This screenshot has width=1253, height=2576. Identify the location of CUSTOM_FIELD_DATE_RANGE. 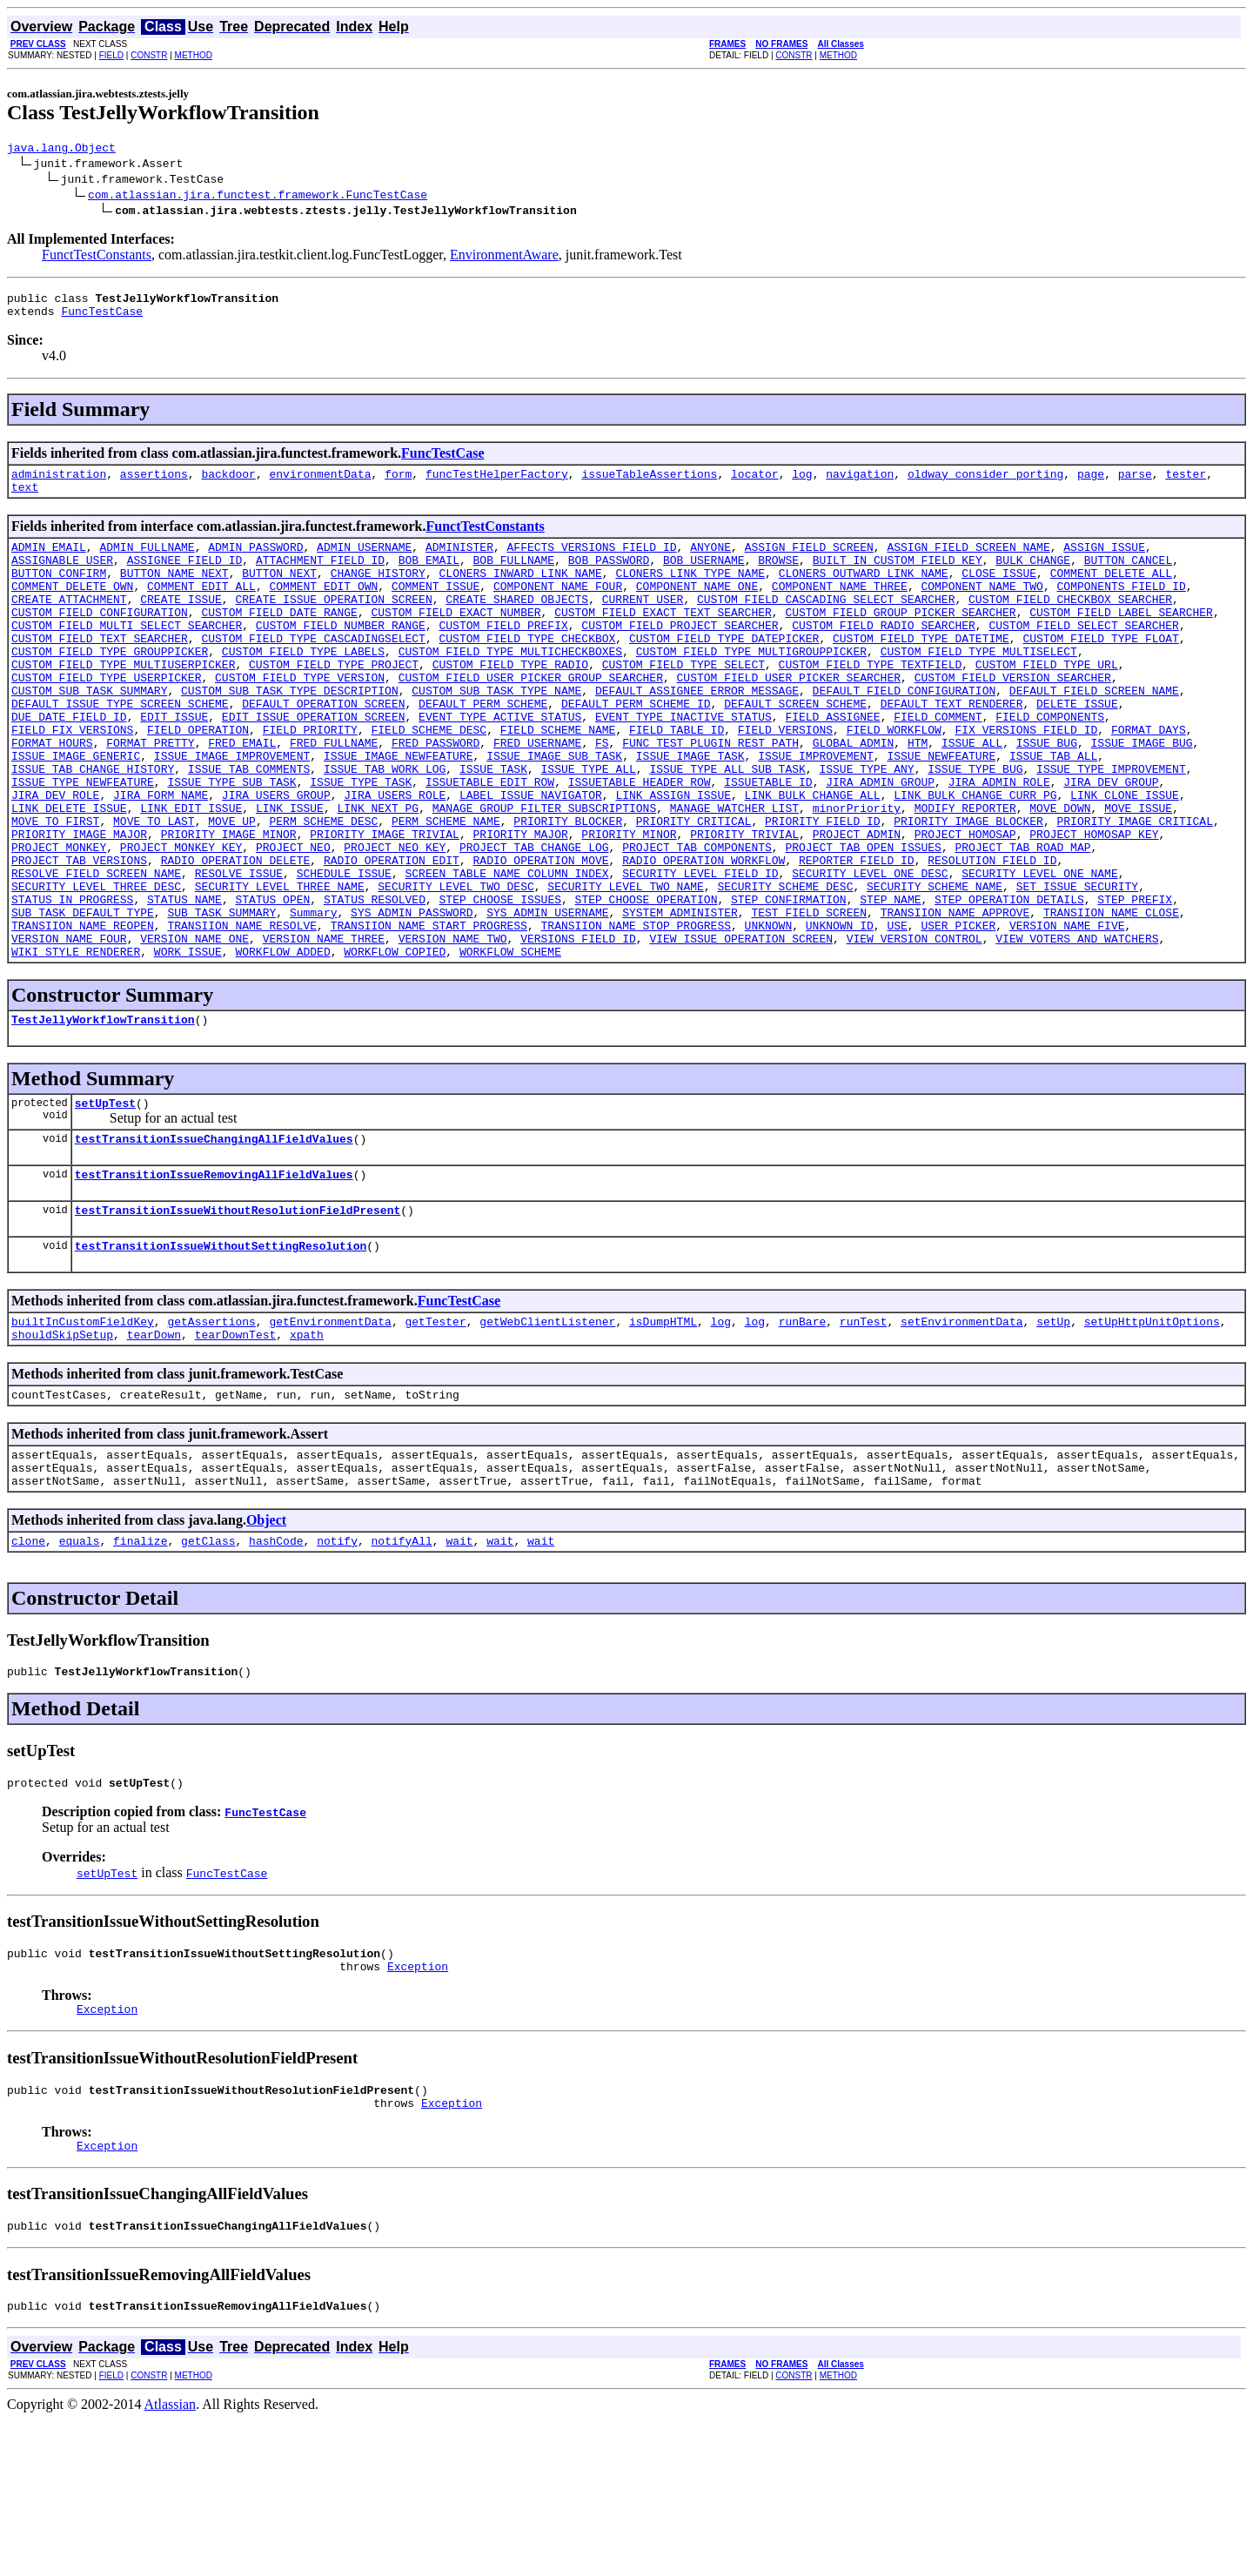
(279, 640).